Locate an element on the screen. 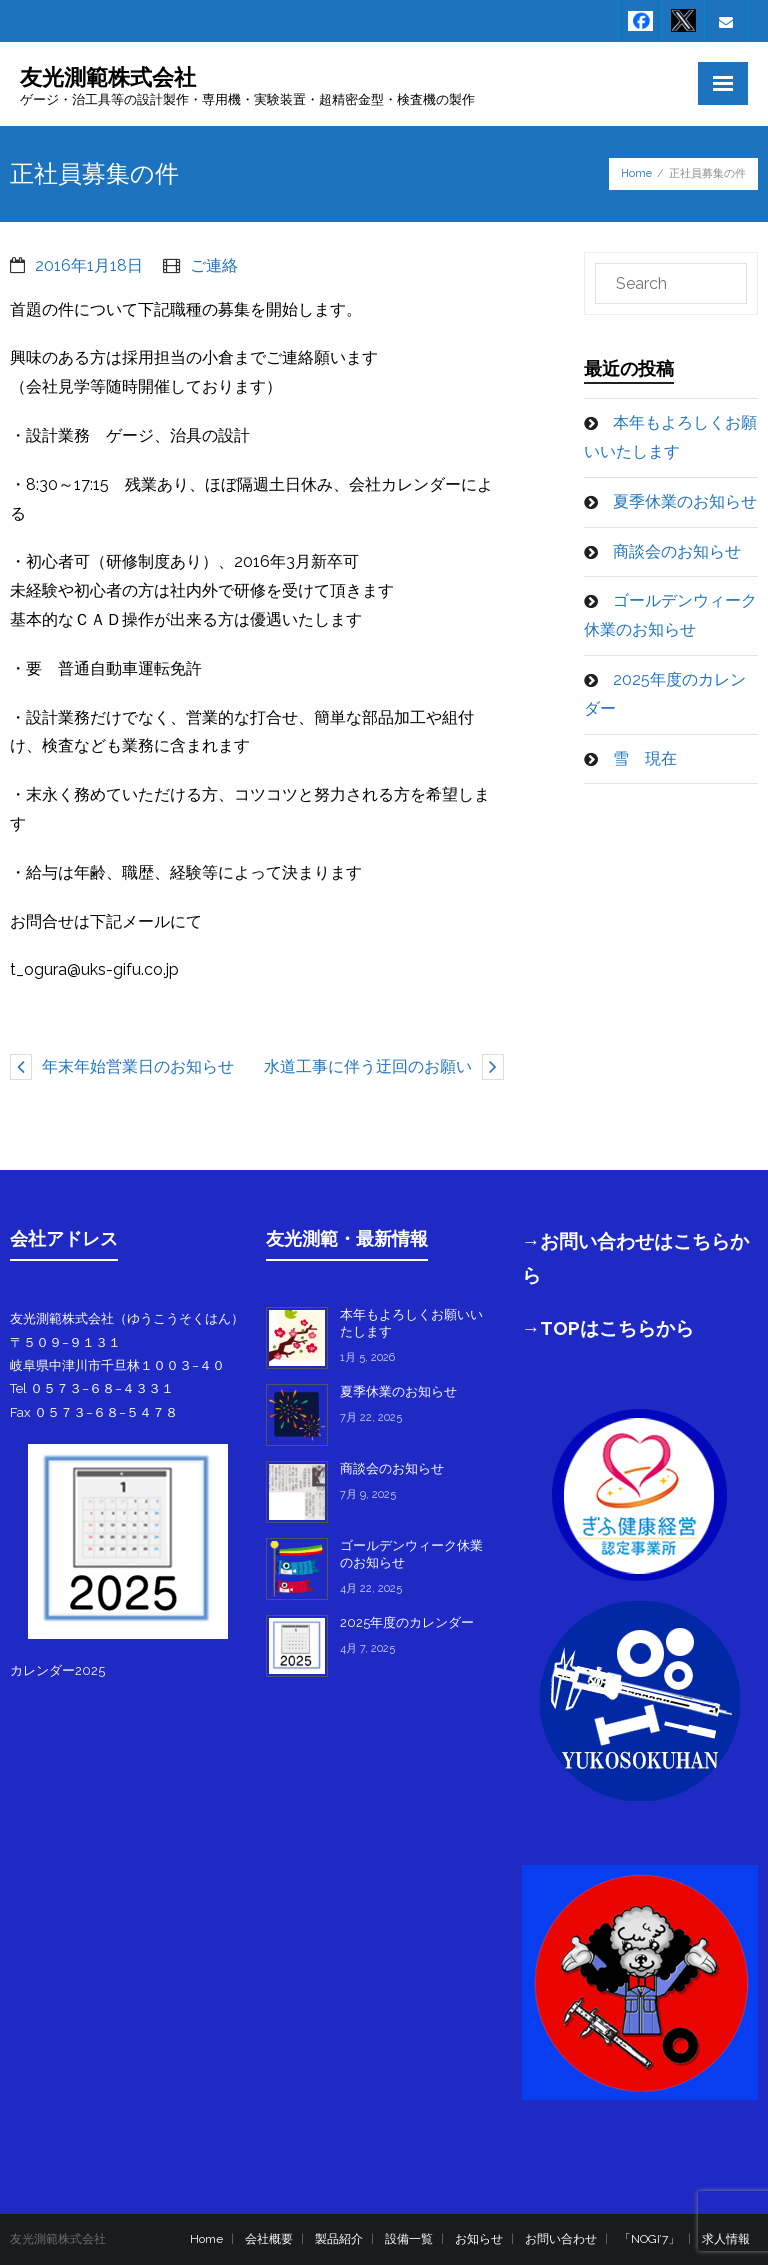 This screenshot has height=2265, width=768. 本年もよろしくお願いいたします is located at coordinates (670, 437).